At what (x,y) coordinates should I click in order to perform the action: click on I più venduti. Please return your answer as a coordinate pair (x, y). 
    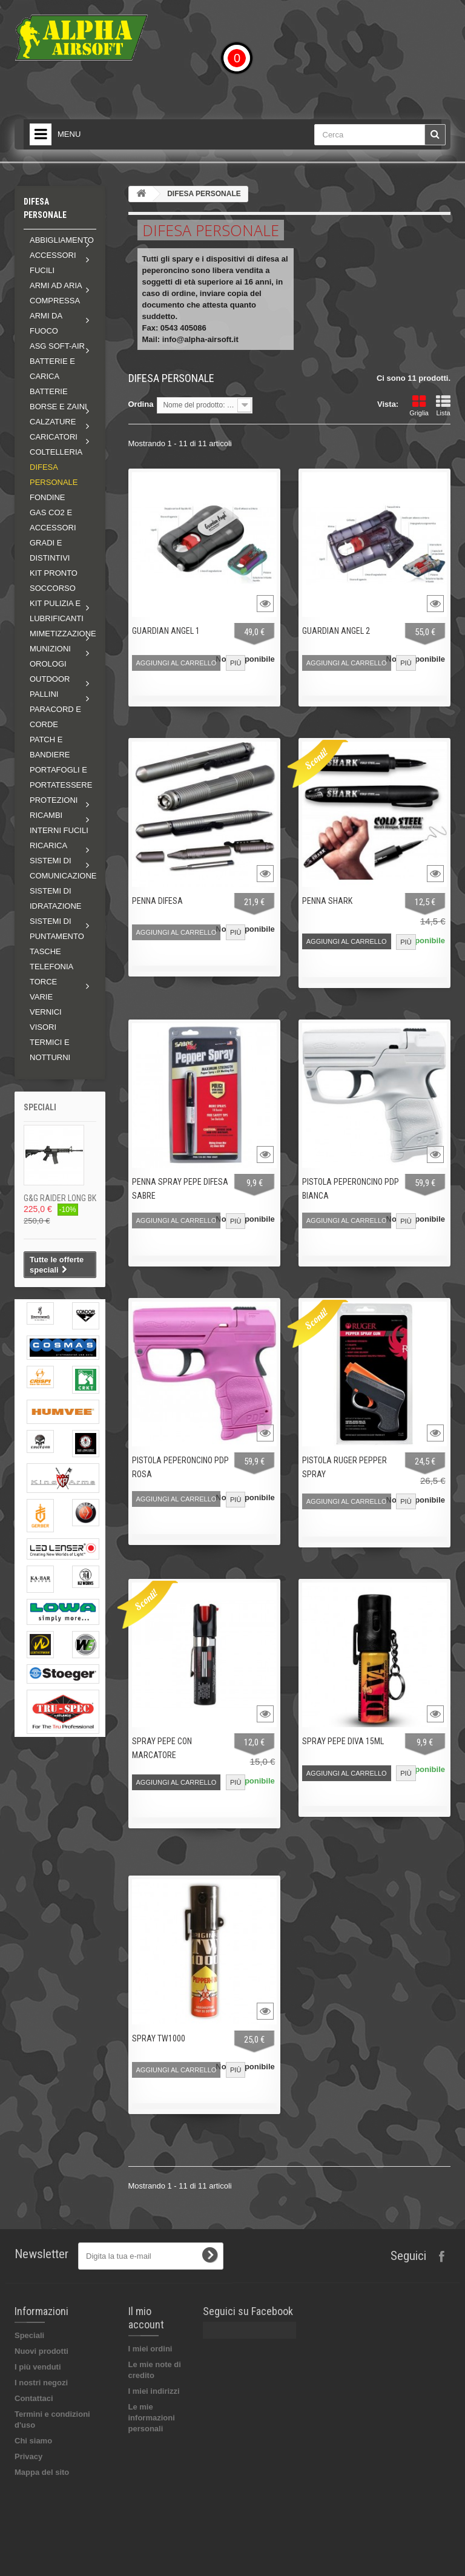
    Looking at the image, I should click on (38, 2366).